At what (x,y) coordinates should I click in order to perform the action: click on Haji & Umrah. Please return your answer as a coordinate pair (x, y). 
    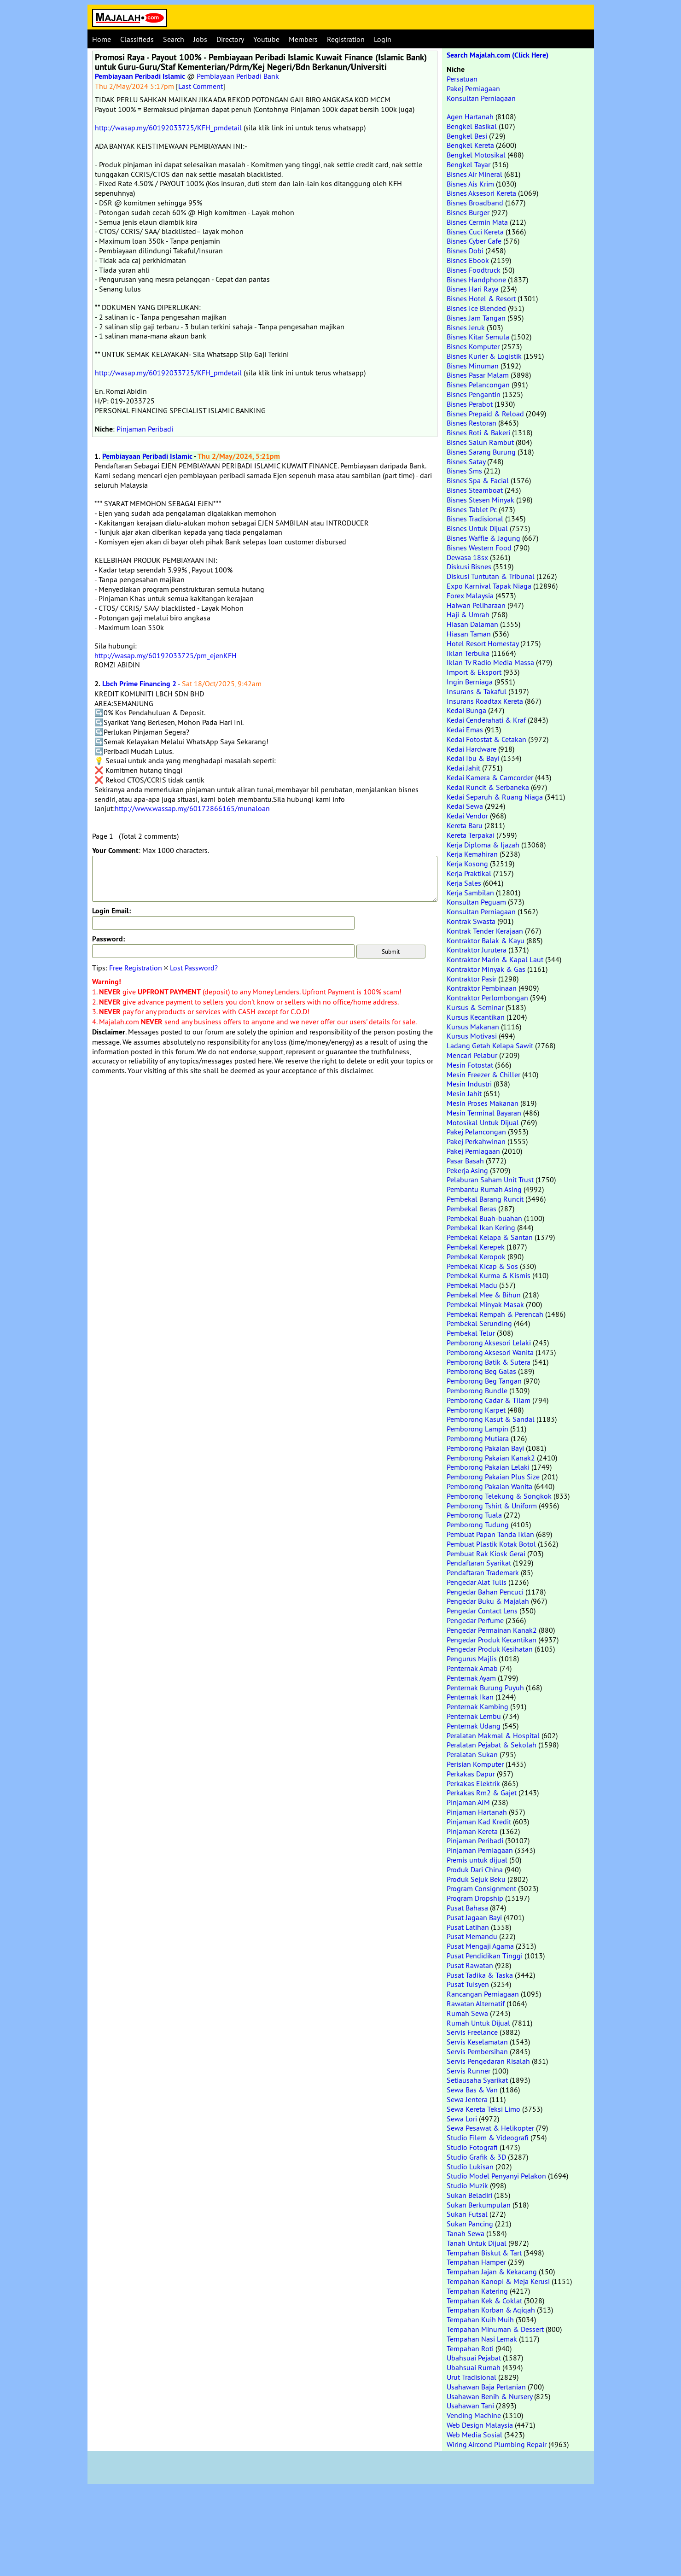
    Looking at the image, I should click on (468, 614).